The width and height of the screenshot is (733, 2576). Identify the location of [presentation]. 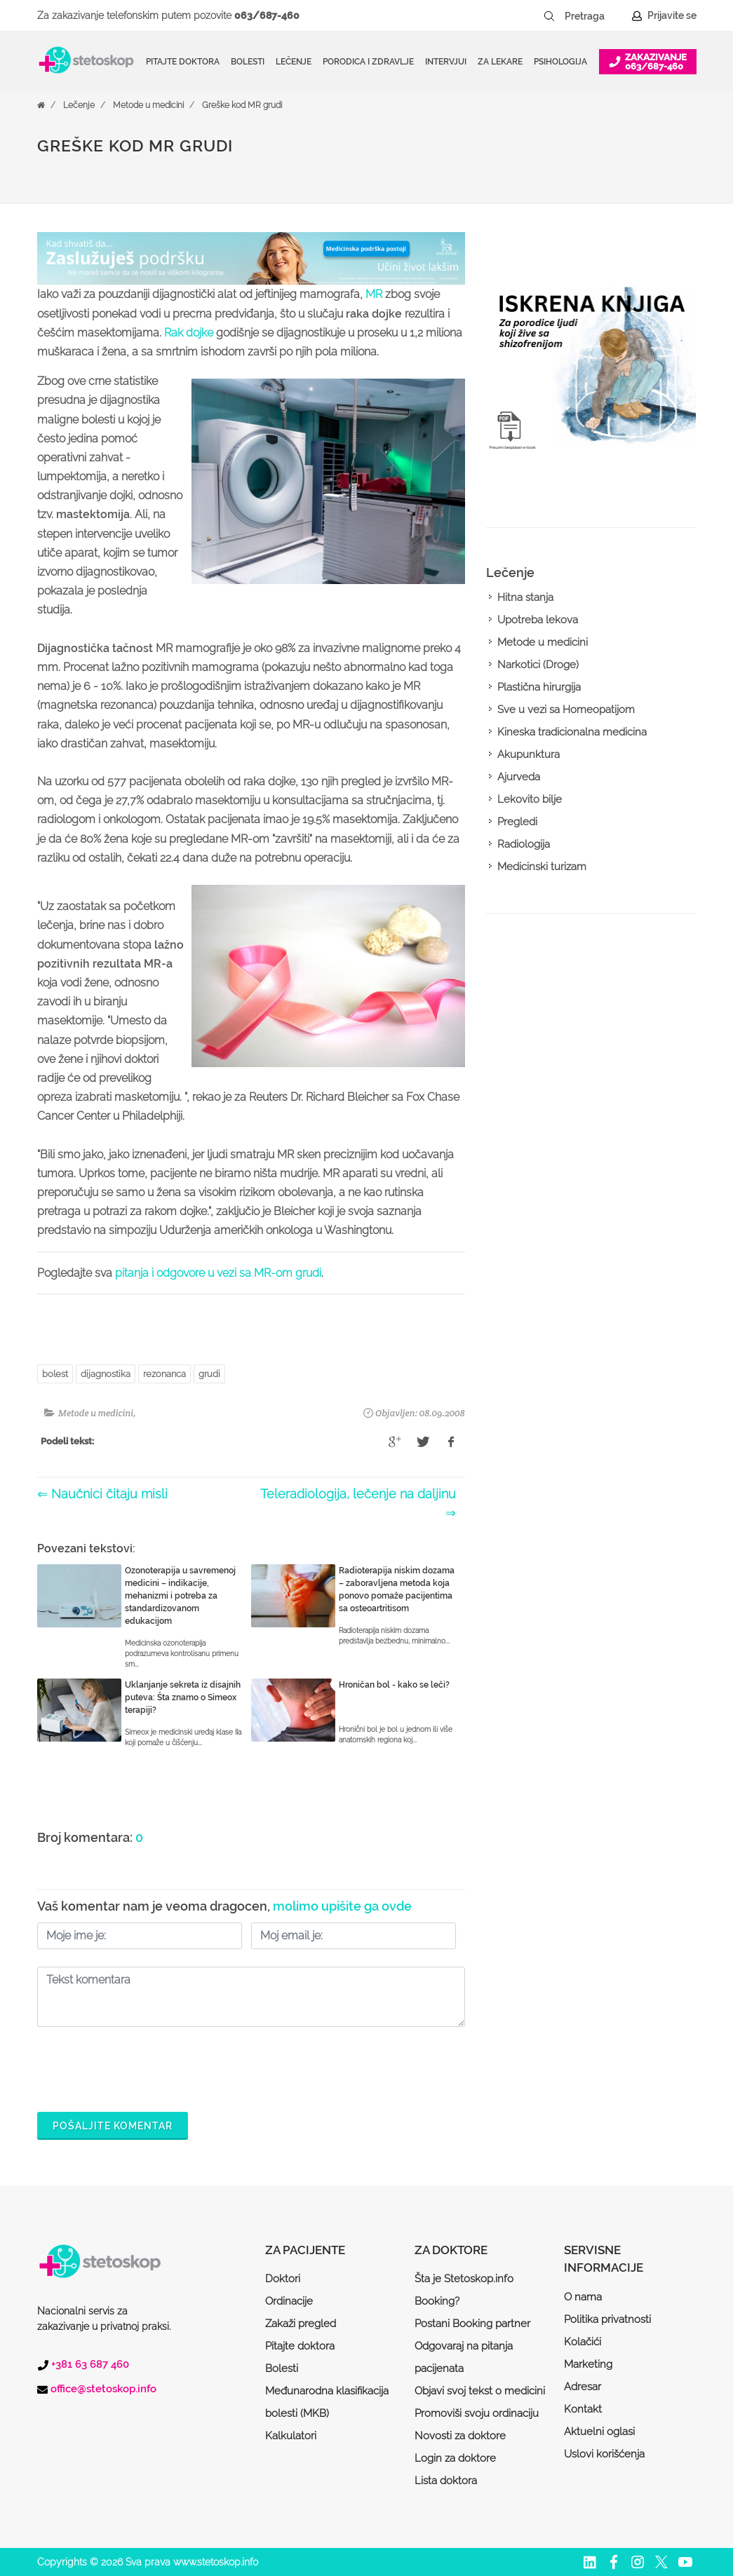
(143, 2065).